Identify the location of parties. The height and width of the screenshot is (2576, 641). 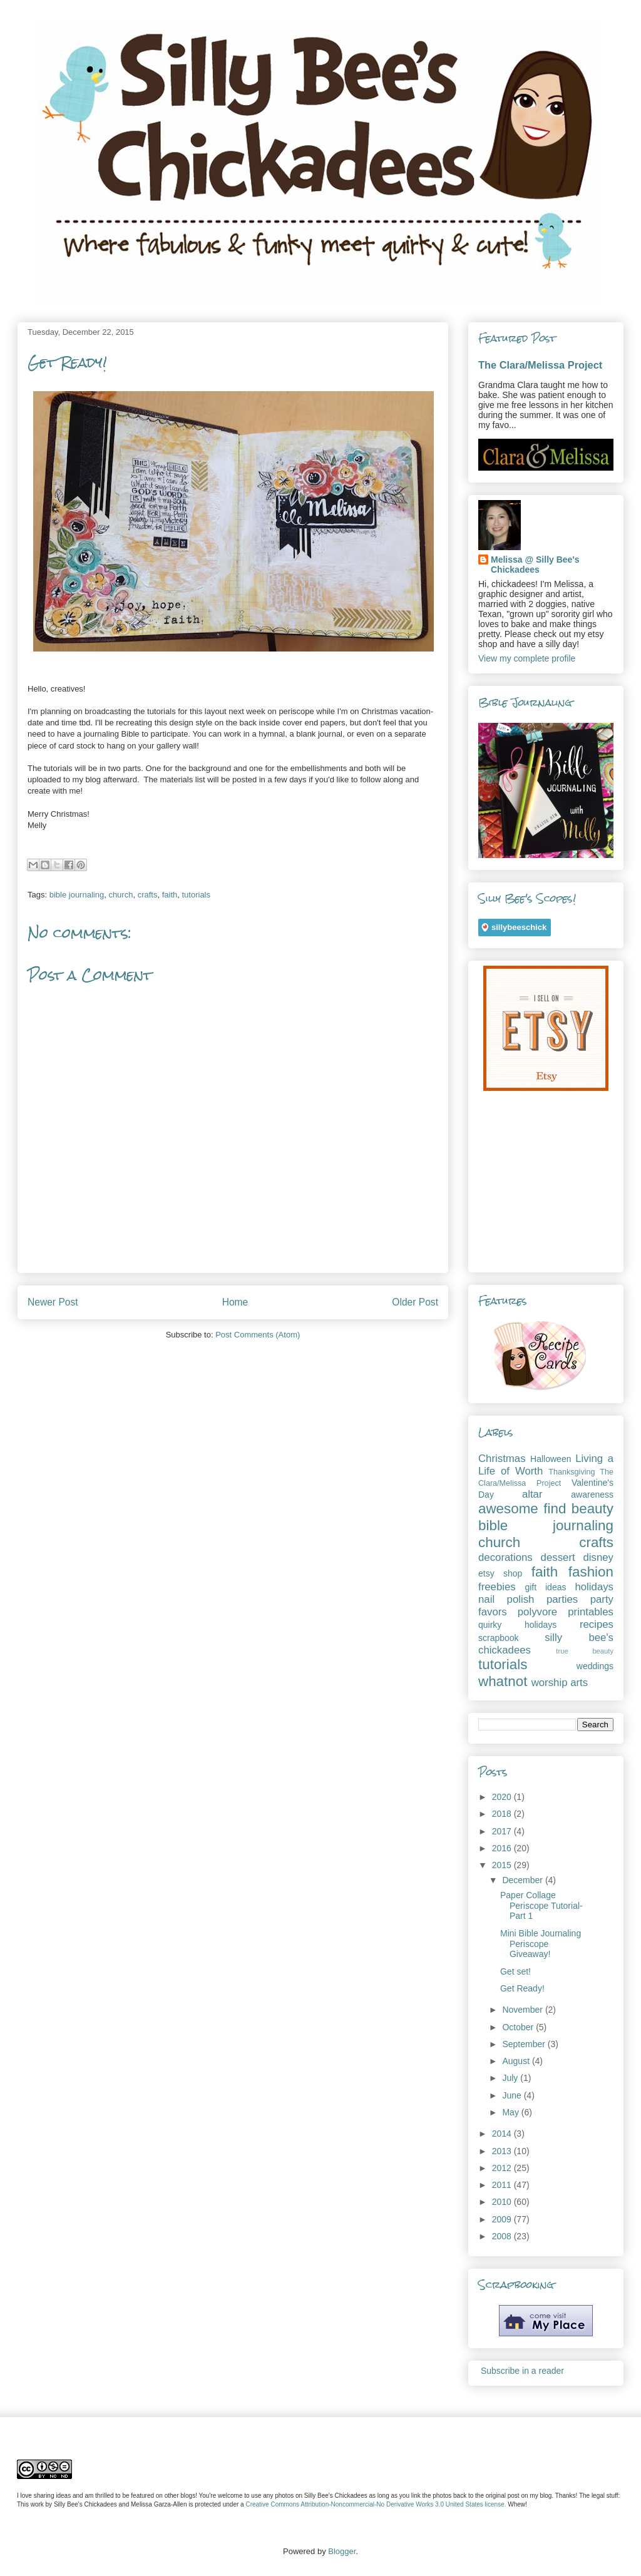
(562, 1599).